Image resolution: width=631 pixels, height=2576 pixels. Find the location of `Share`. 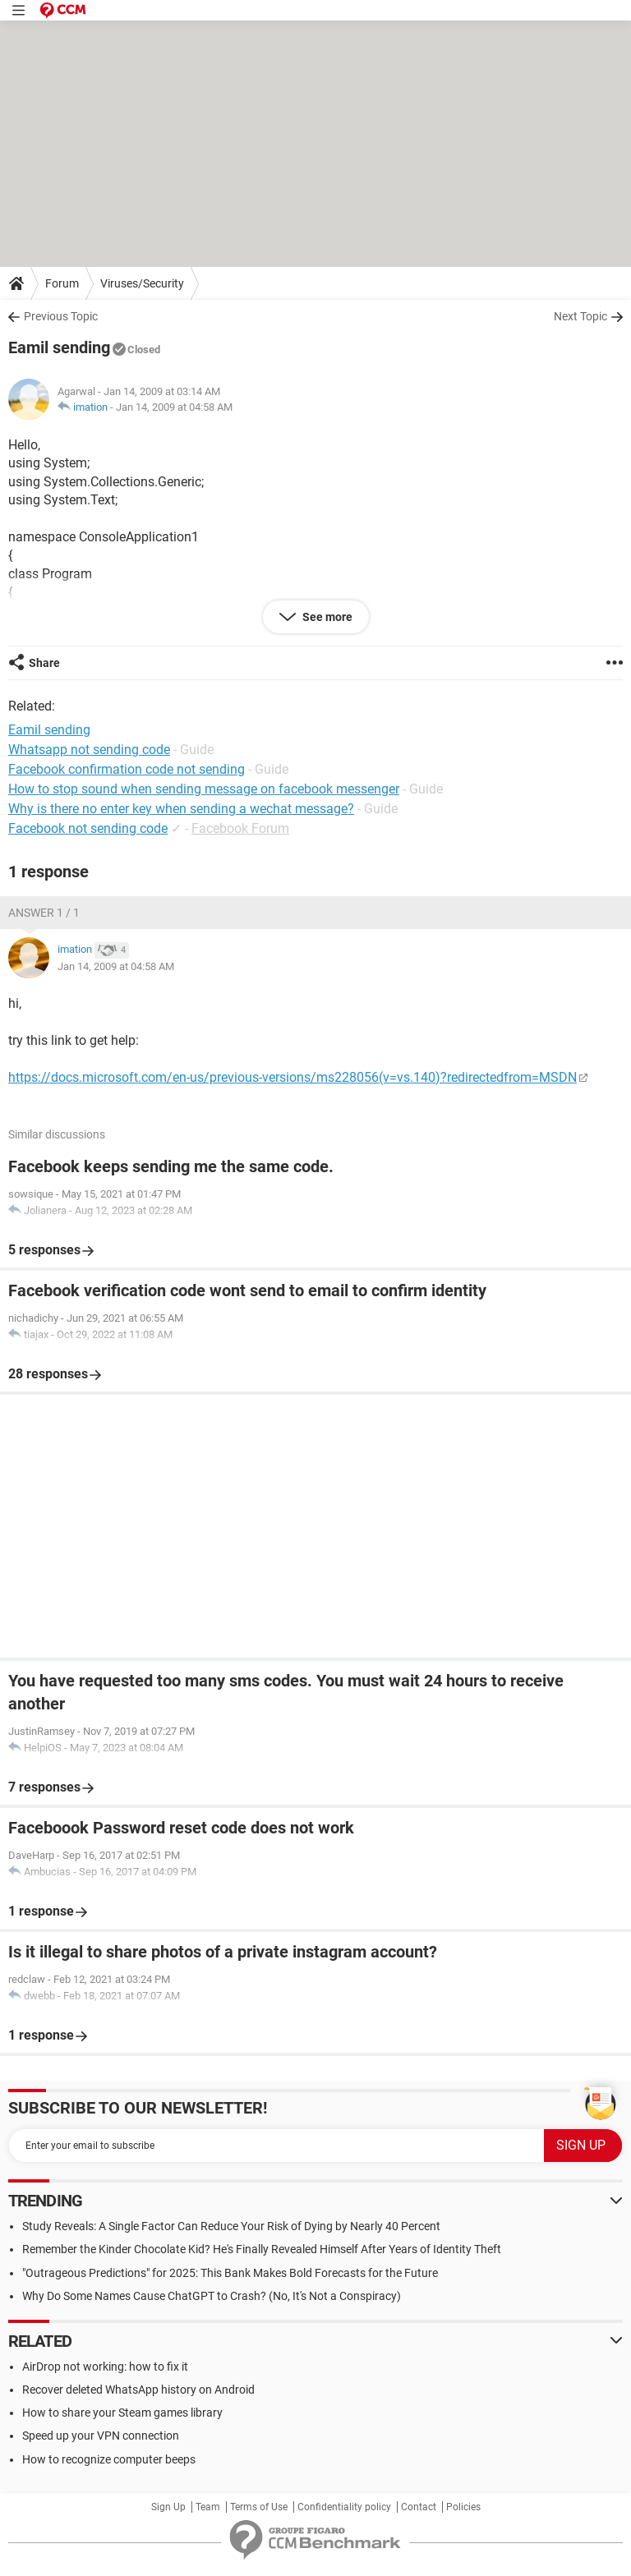

Share is located at coordinates (44, 662).